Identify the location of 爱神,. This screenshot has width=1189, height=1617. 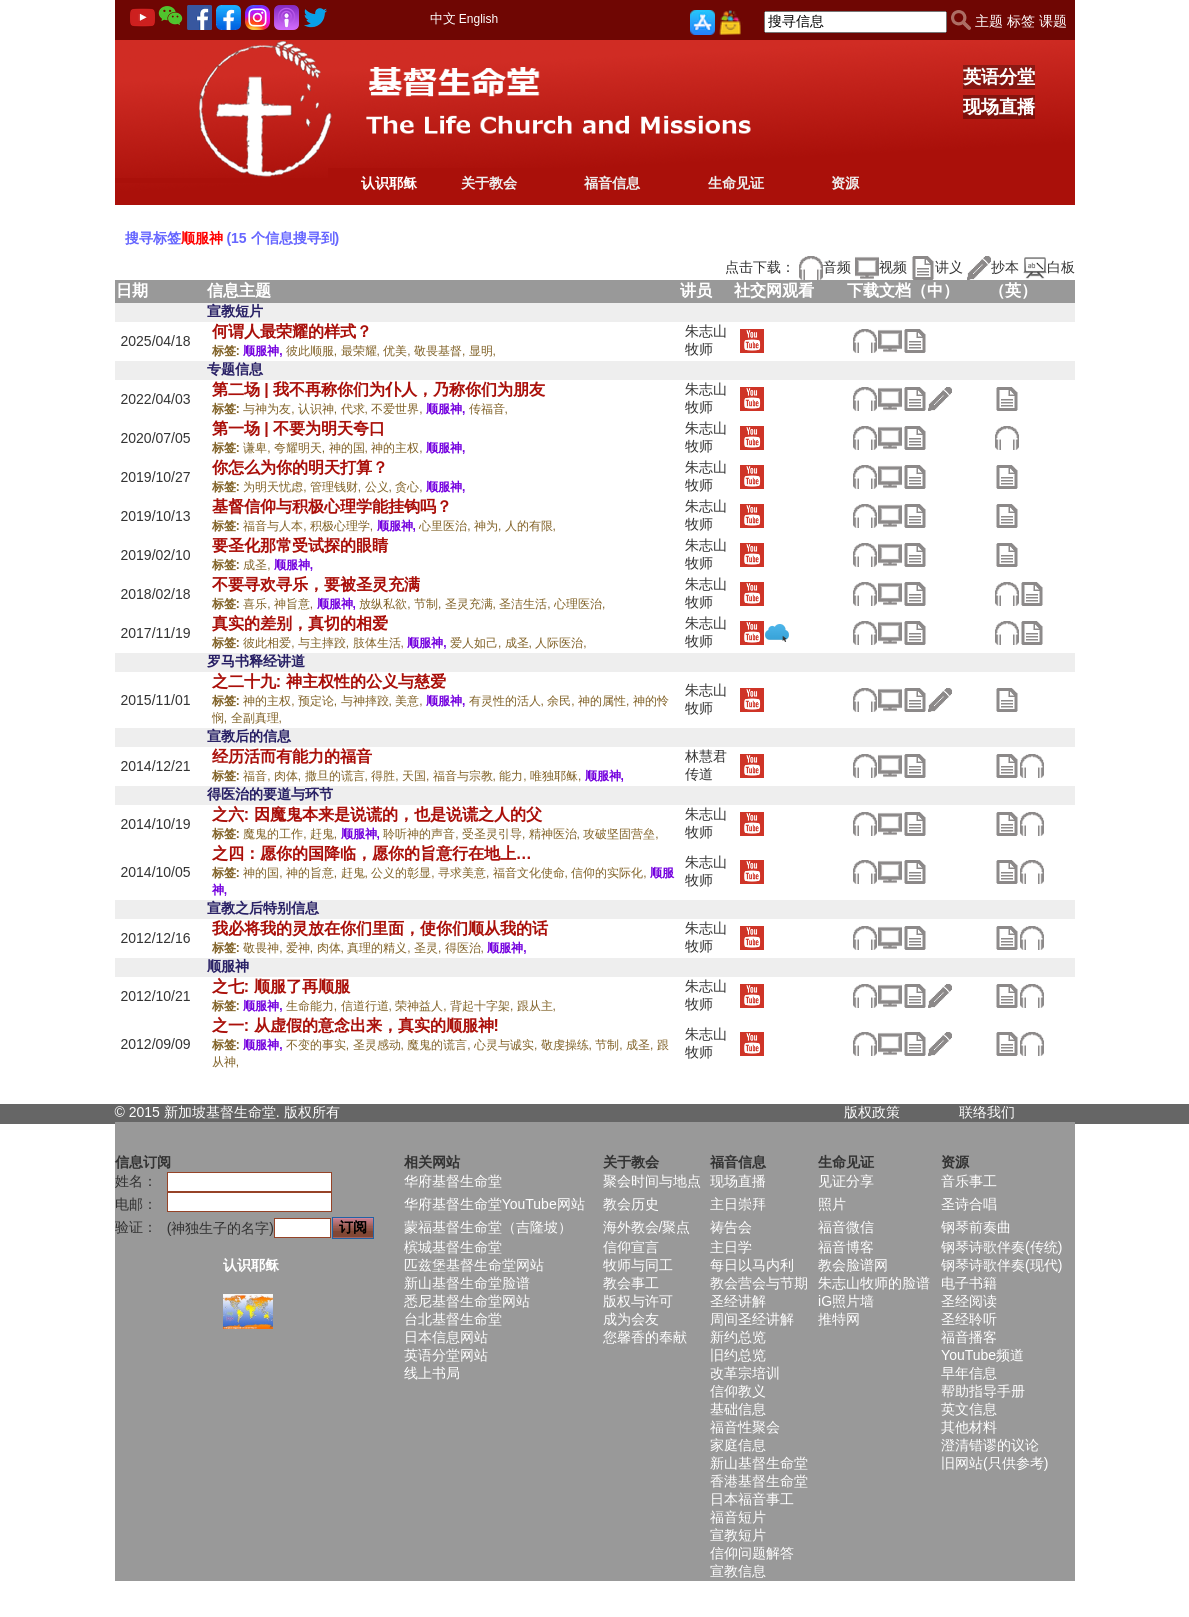
(301, 948).